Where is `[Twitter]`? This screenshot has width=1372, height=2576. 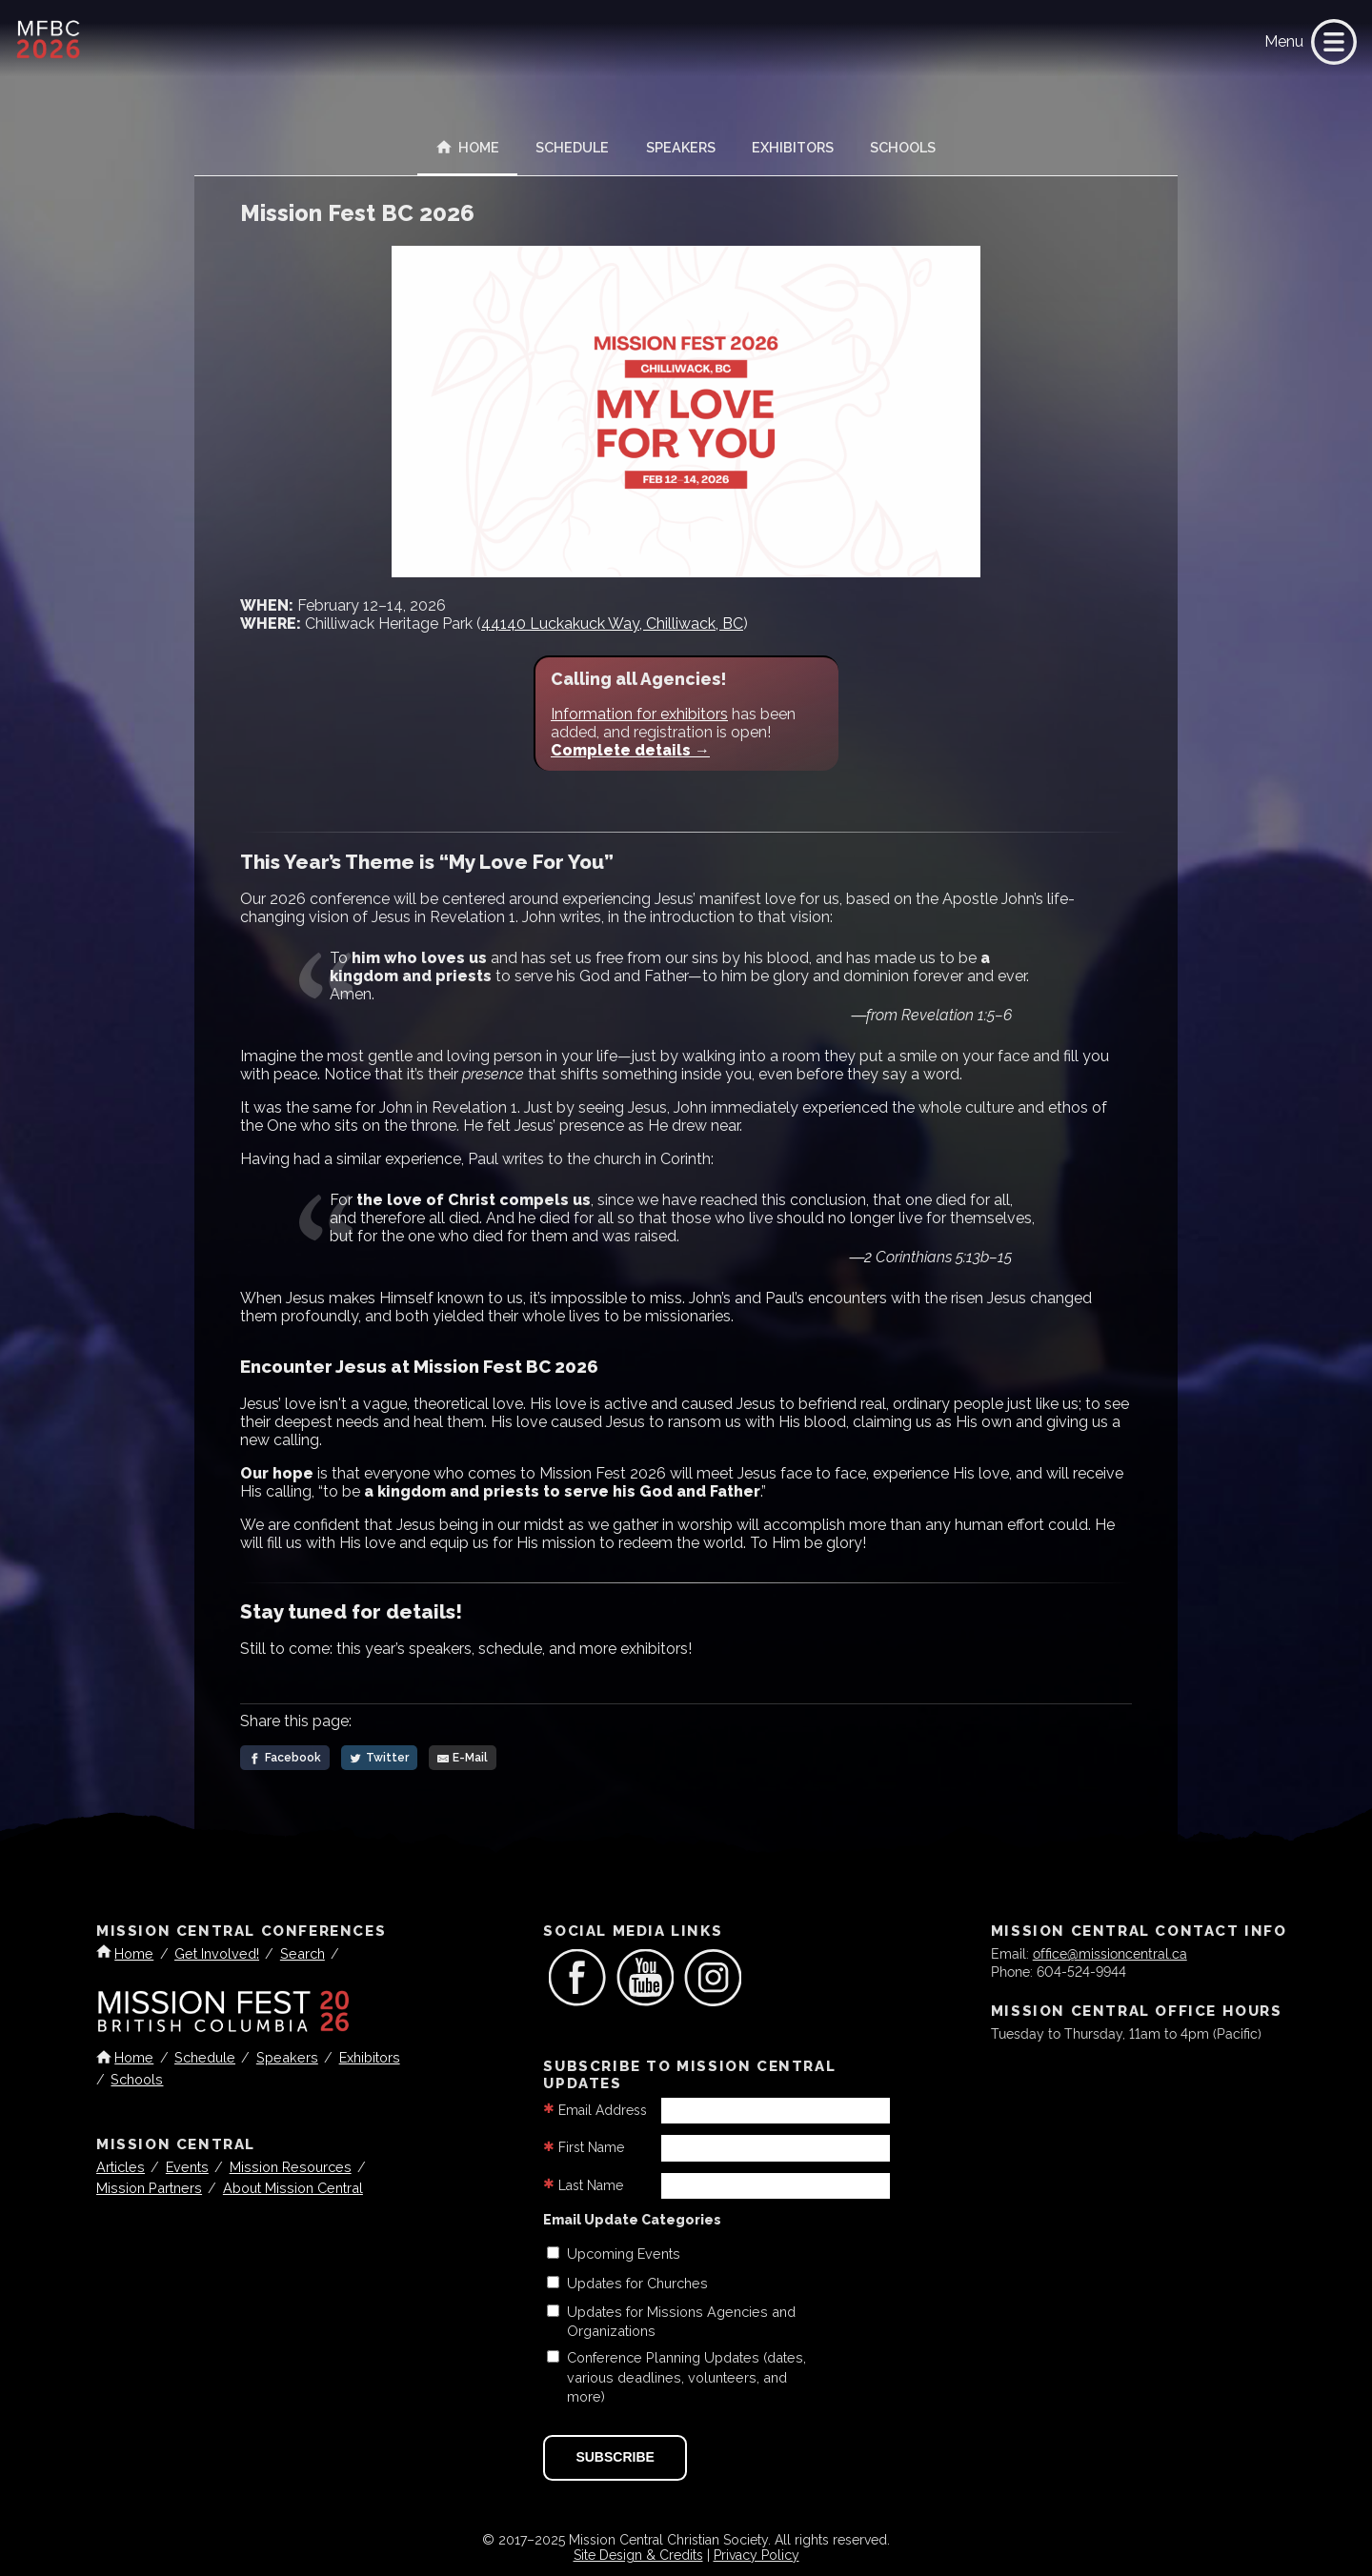
[Twitter] is located at coordinates (379, 1757).